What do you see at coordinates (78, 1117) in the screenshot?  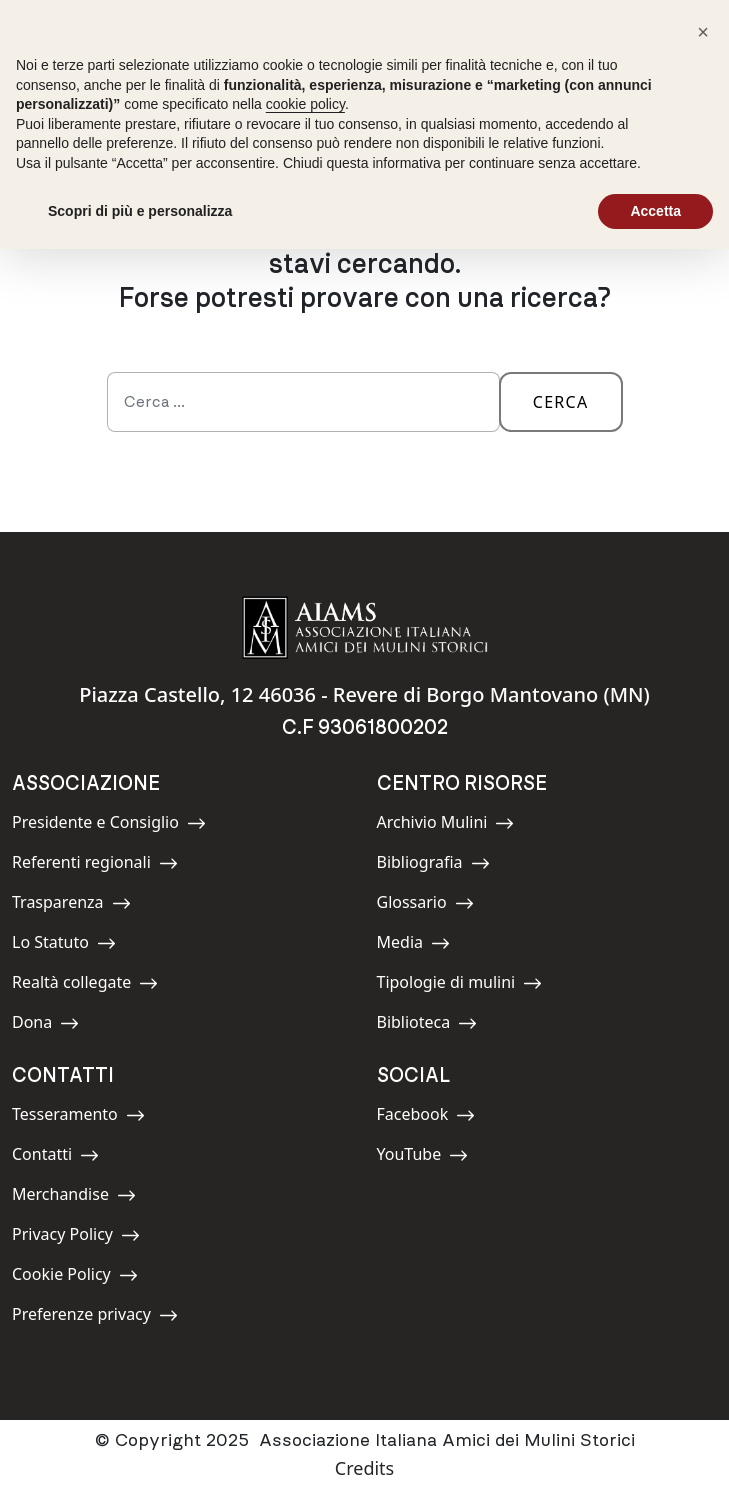 I see `Tesseramento` at bounding box center [78, 1117].